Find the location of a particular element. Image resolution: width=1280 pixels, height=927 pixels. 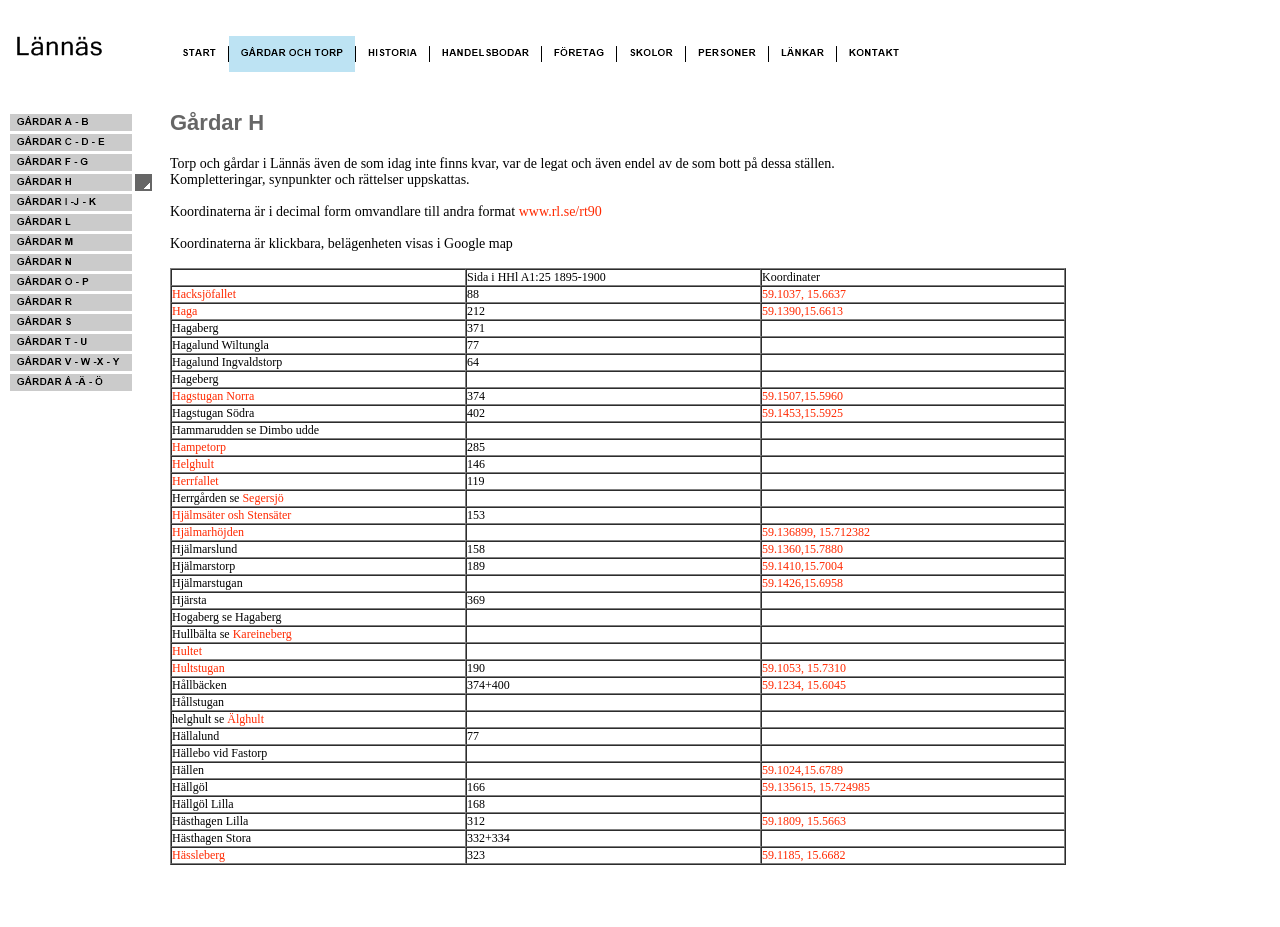

59.1360,15.7880 is located at coordinates (802, 549).